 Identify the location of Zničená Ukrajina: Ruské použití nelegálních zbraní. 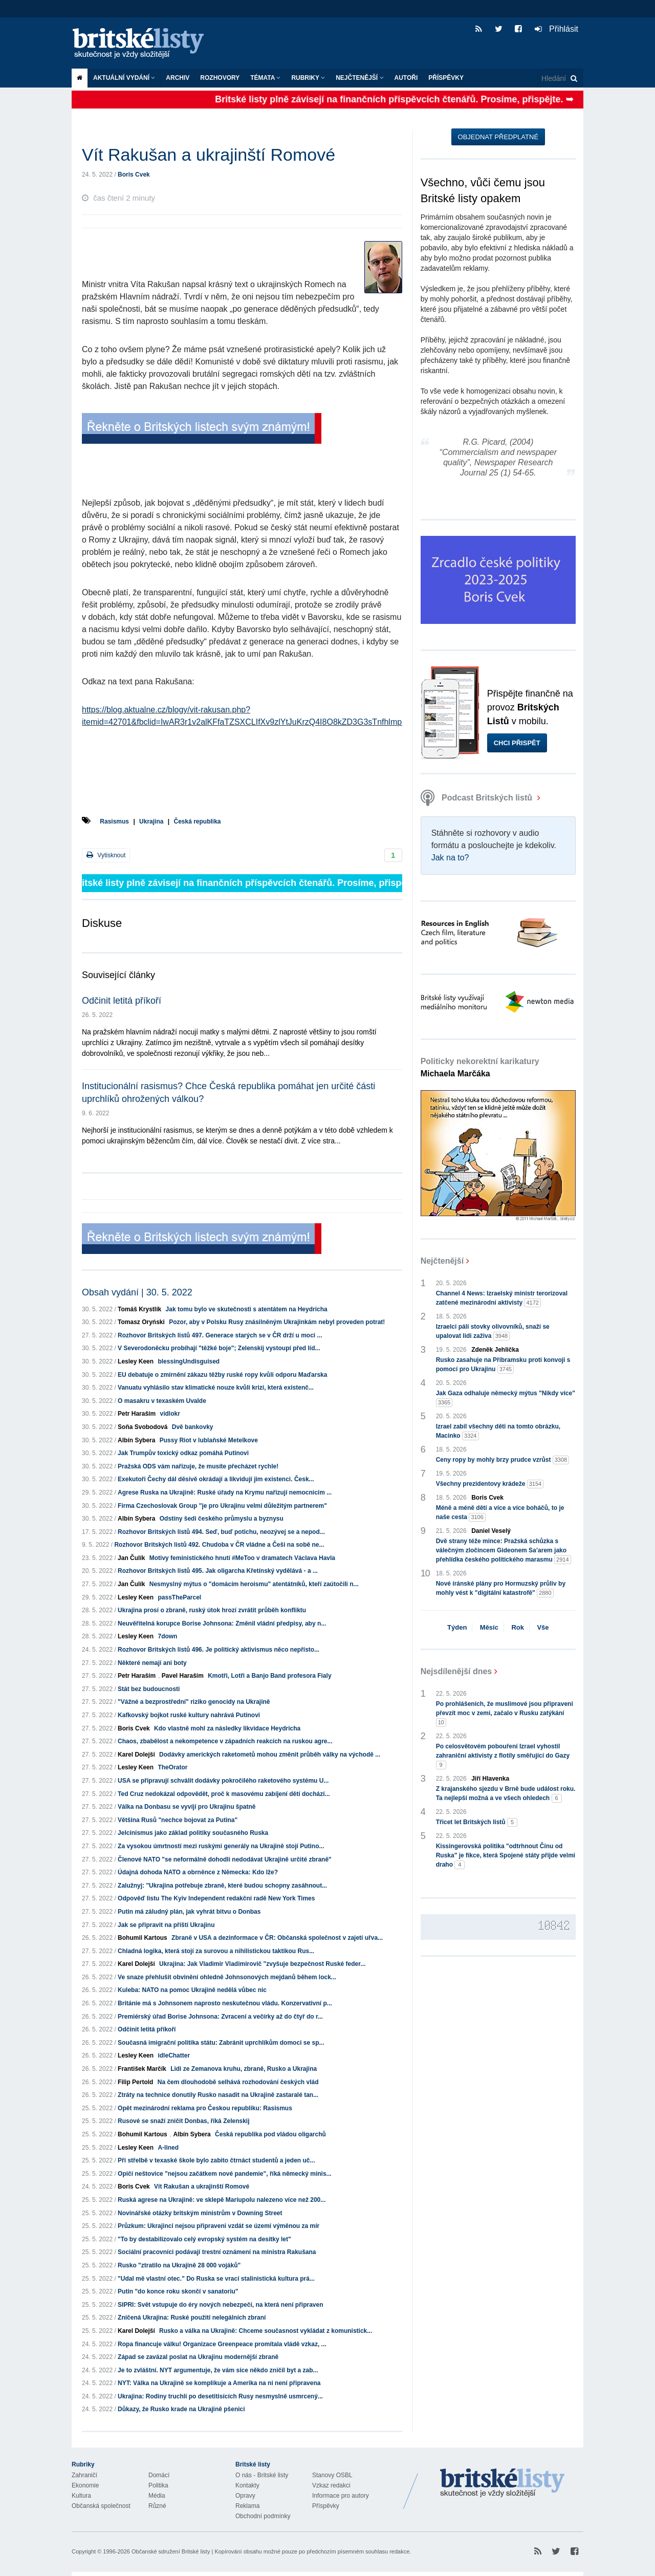
(192, 2317).